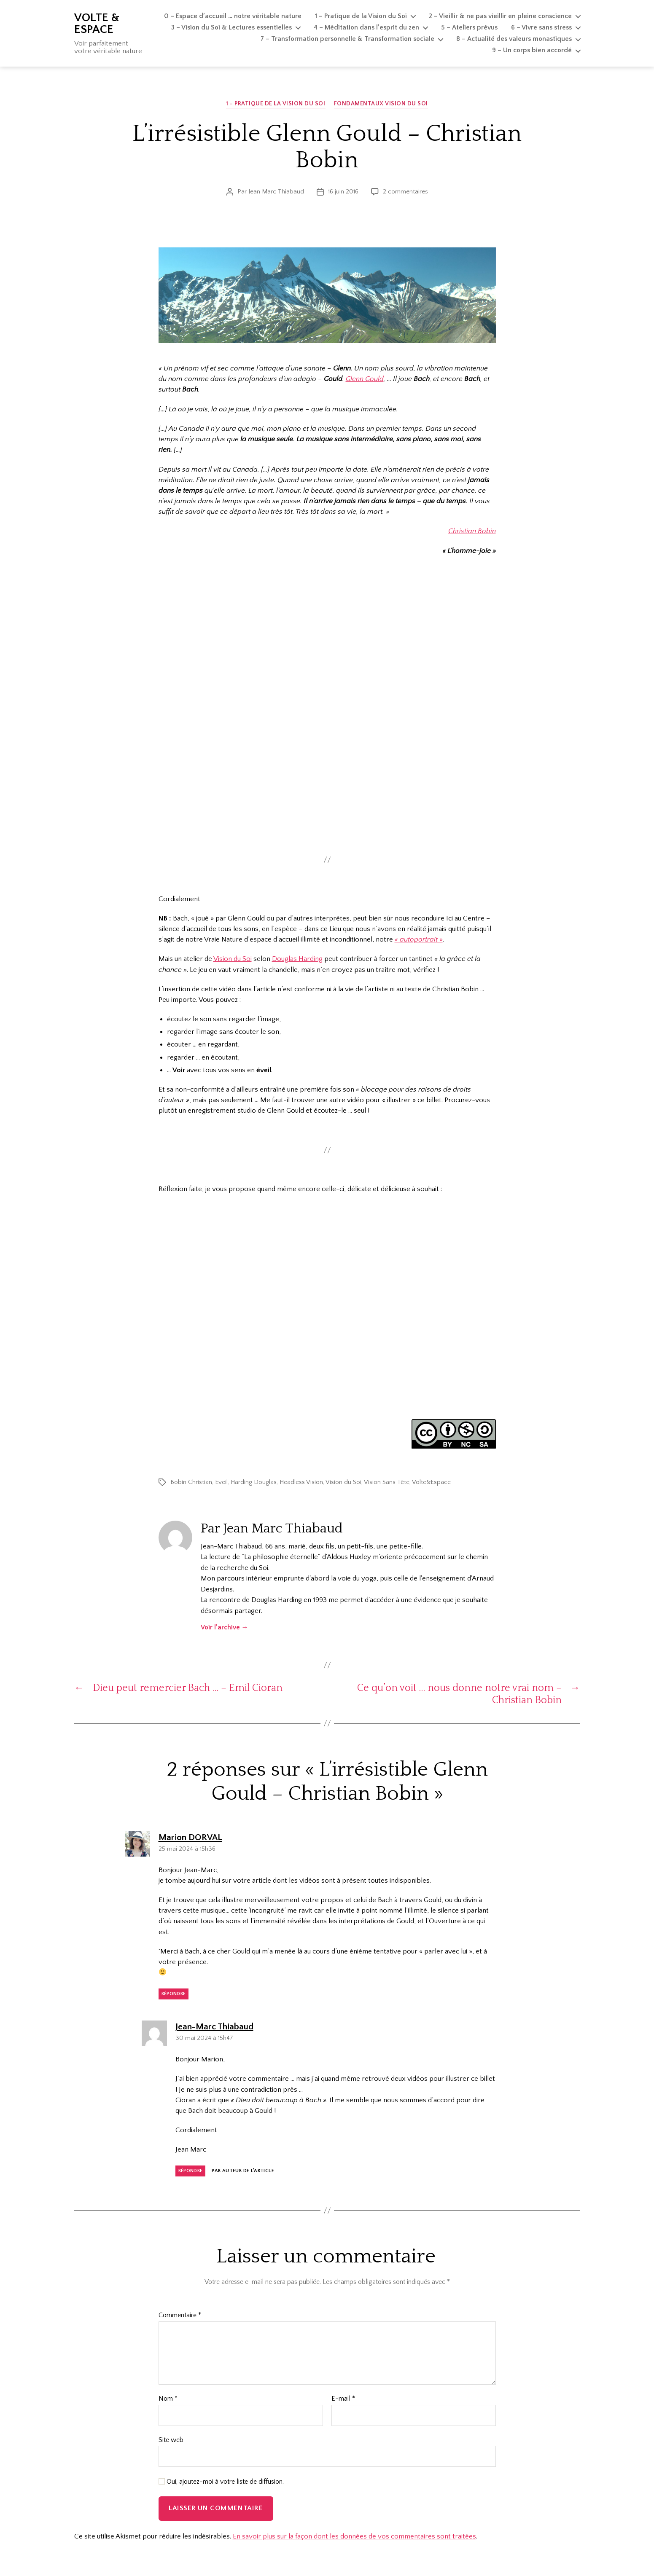  Describe the element at coordinates (405, 191) in the screenshot. I see `2 commentaires` at that location.